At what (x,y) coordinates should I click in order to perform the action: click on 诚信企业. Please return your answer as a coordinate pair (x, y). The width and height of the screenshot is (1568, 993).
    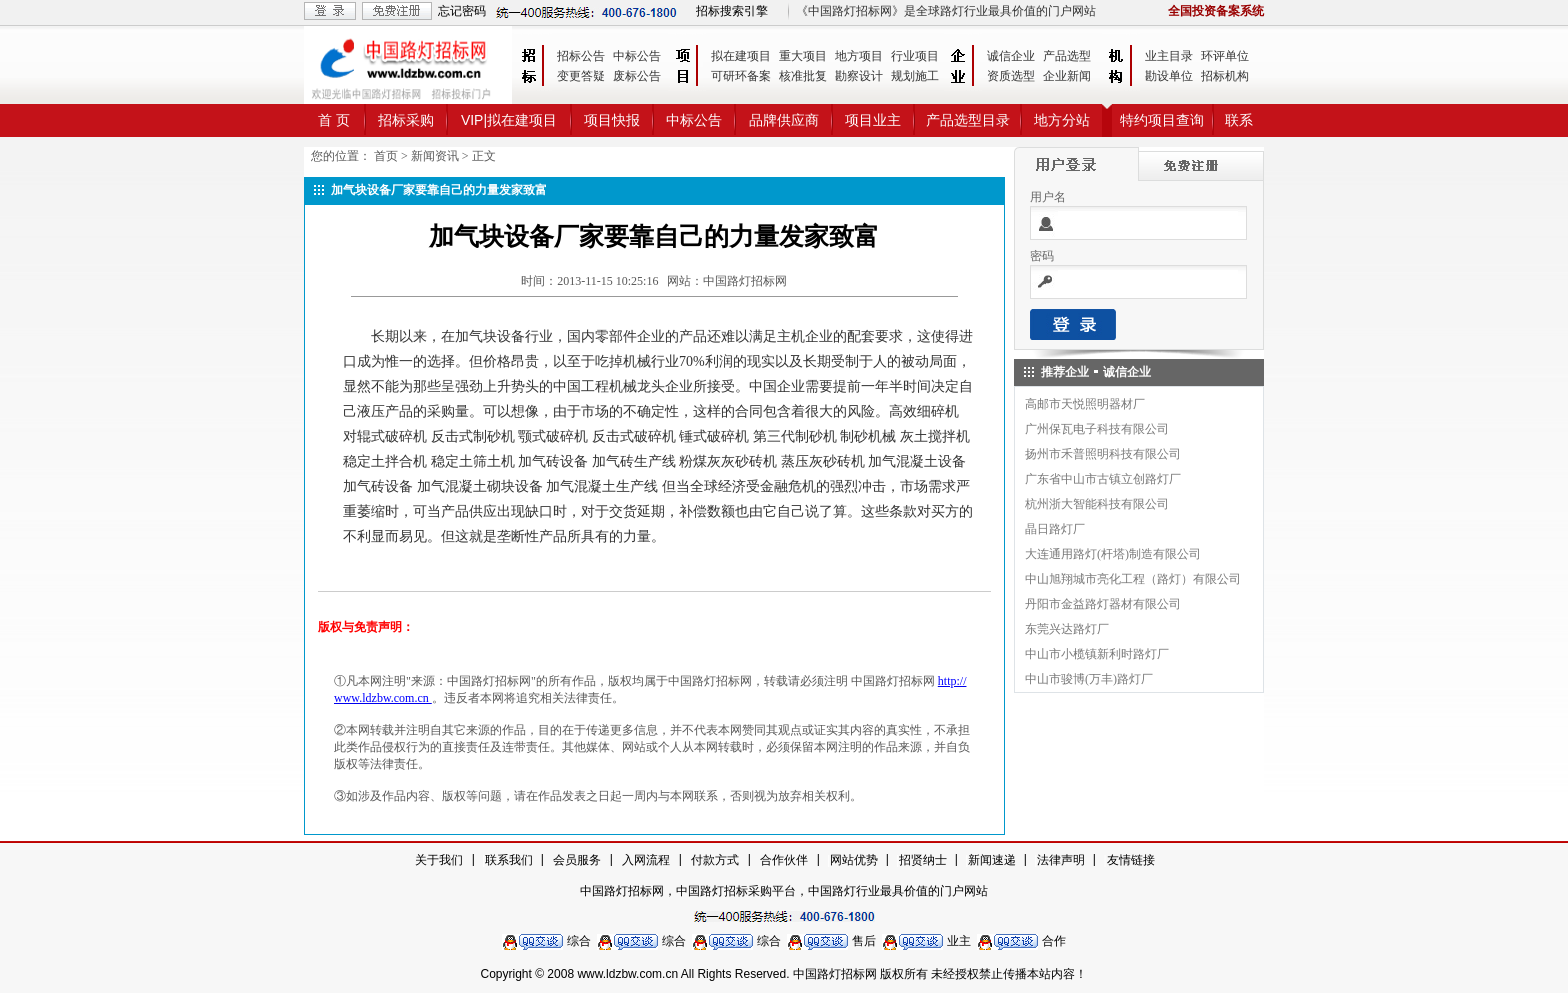
    Looking at the image, I should click on (1011, 56).